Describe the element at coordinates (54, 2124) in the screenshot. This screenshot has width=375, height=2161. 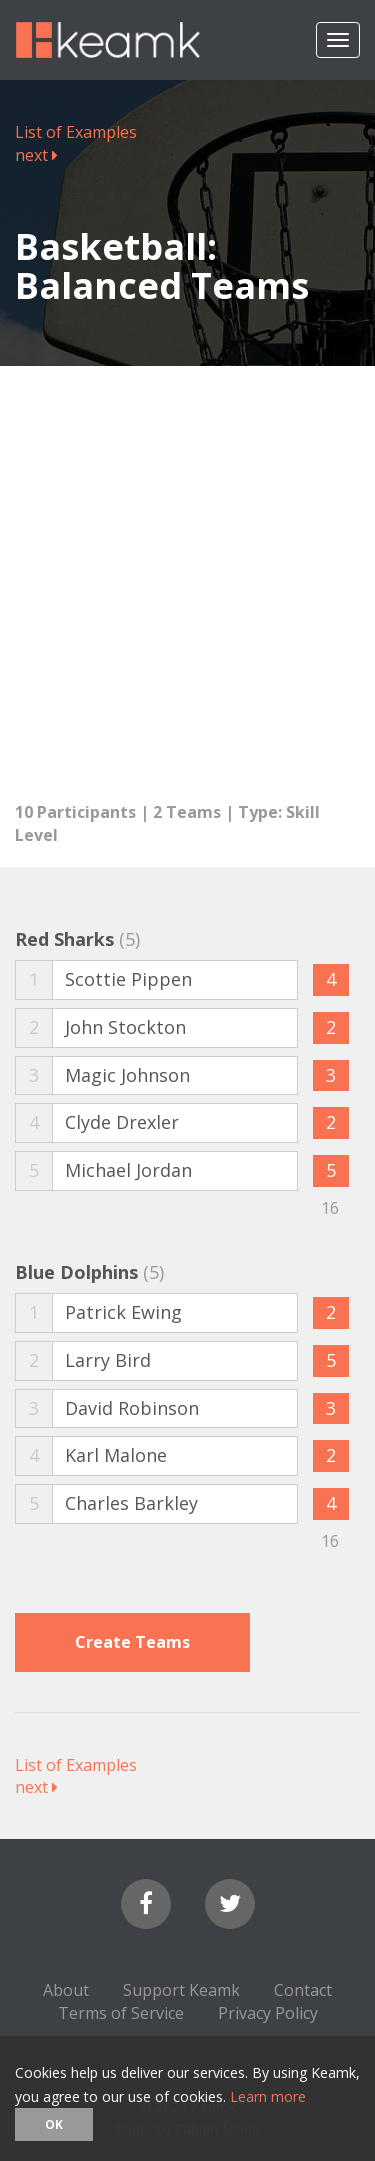
I see `OK` at that location.